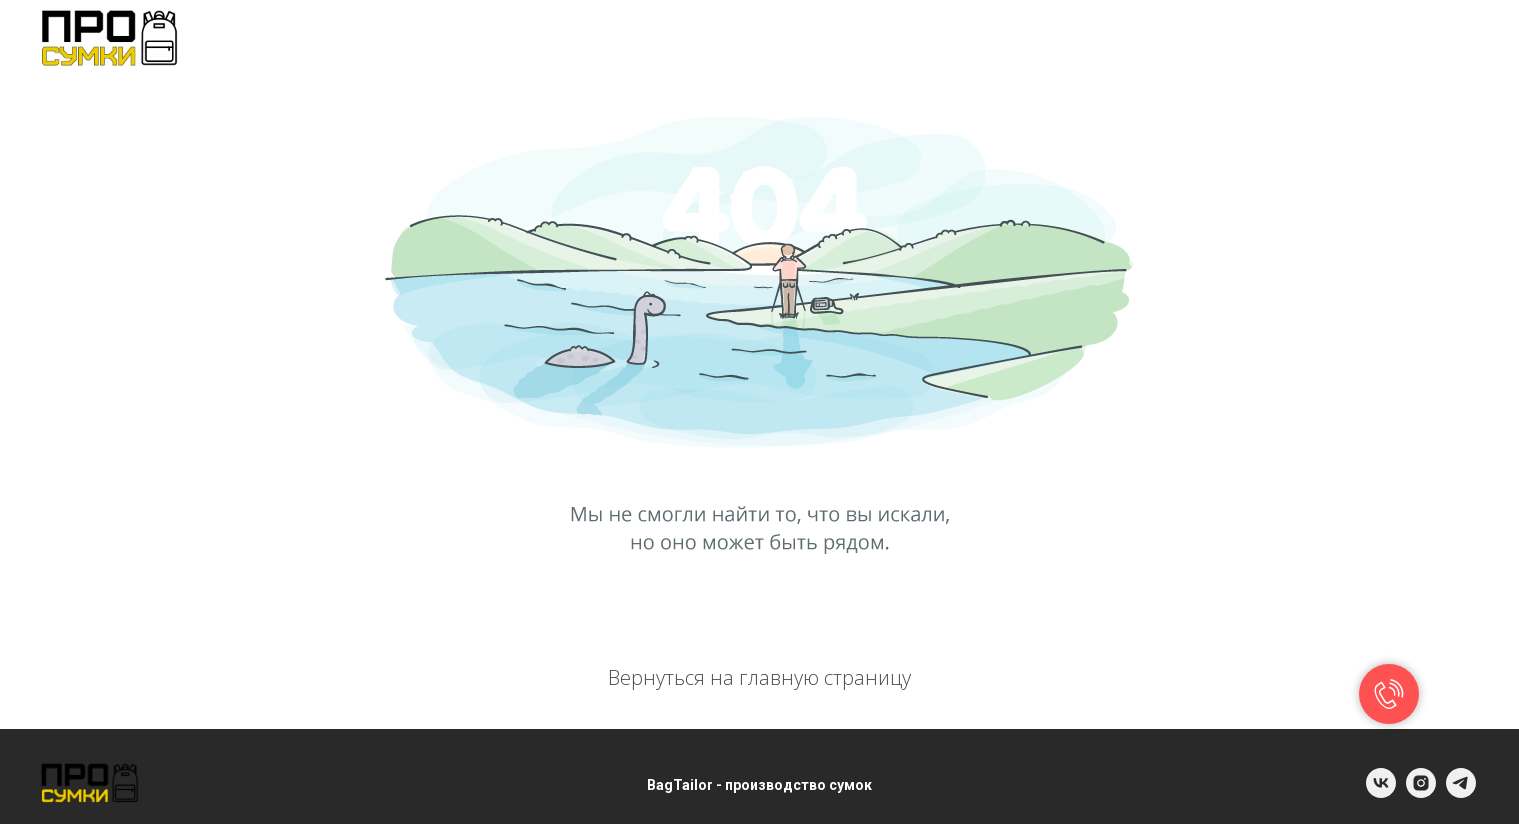 The height and width of the screenshot is (824, 1519). I want to click on [vk], so click(1415, 40).